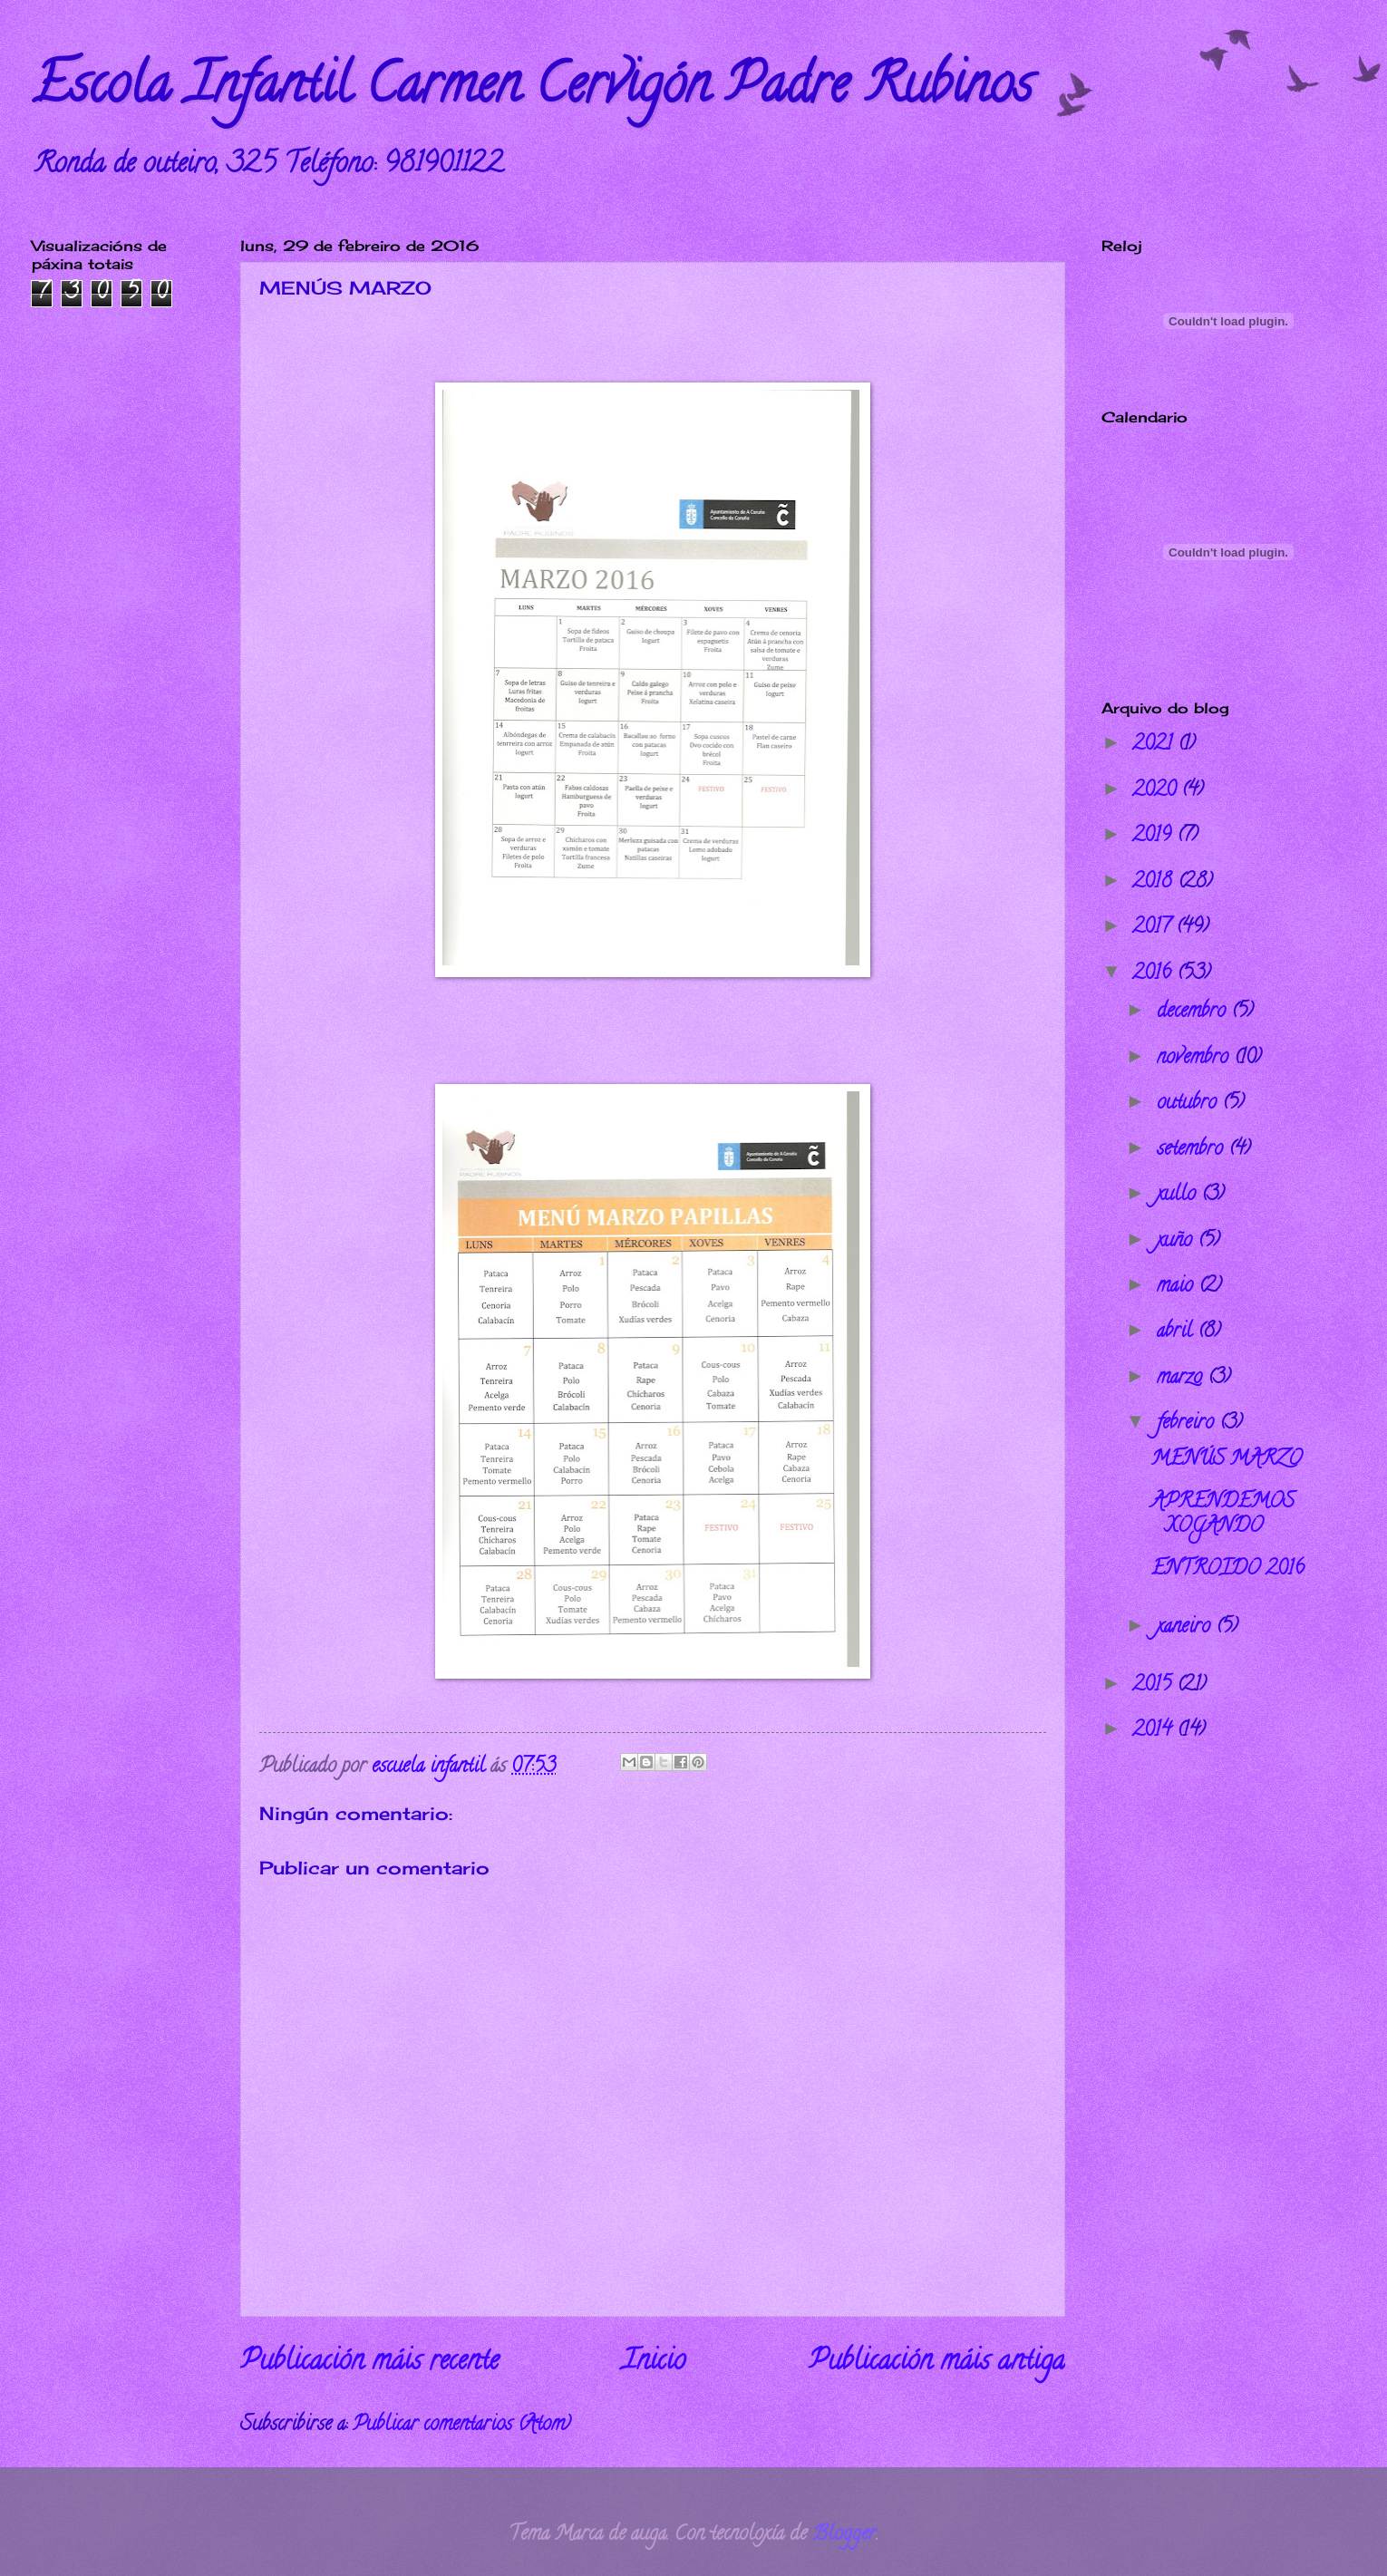 The height and width of the screenshot is (2576, 1387). Describe the element at coordinates (1186, 1627) in the screenshot. I see `xaneiro` at that location.